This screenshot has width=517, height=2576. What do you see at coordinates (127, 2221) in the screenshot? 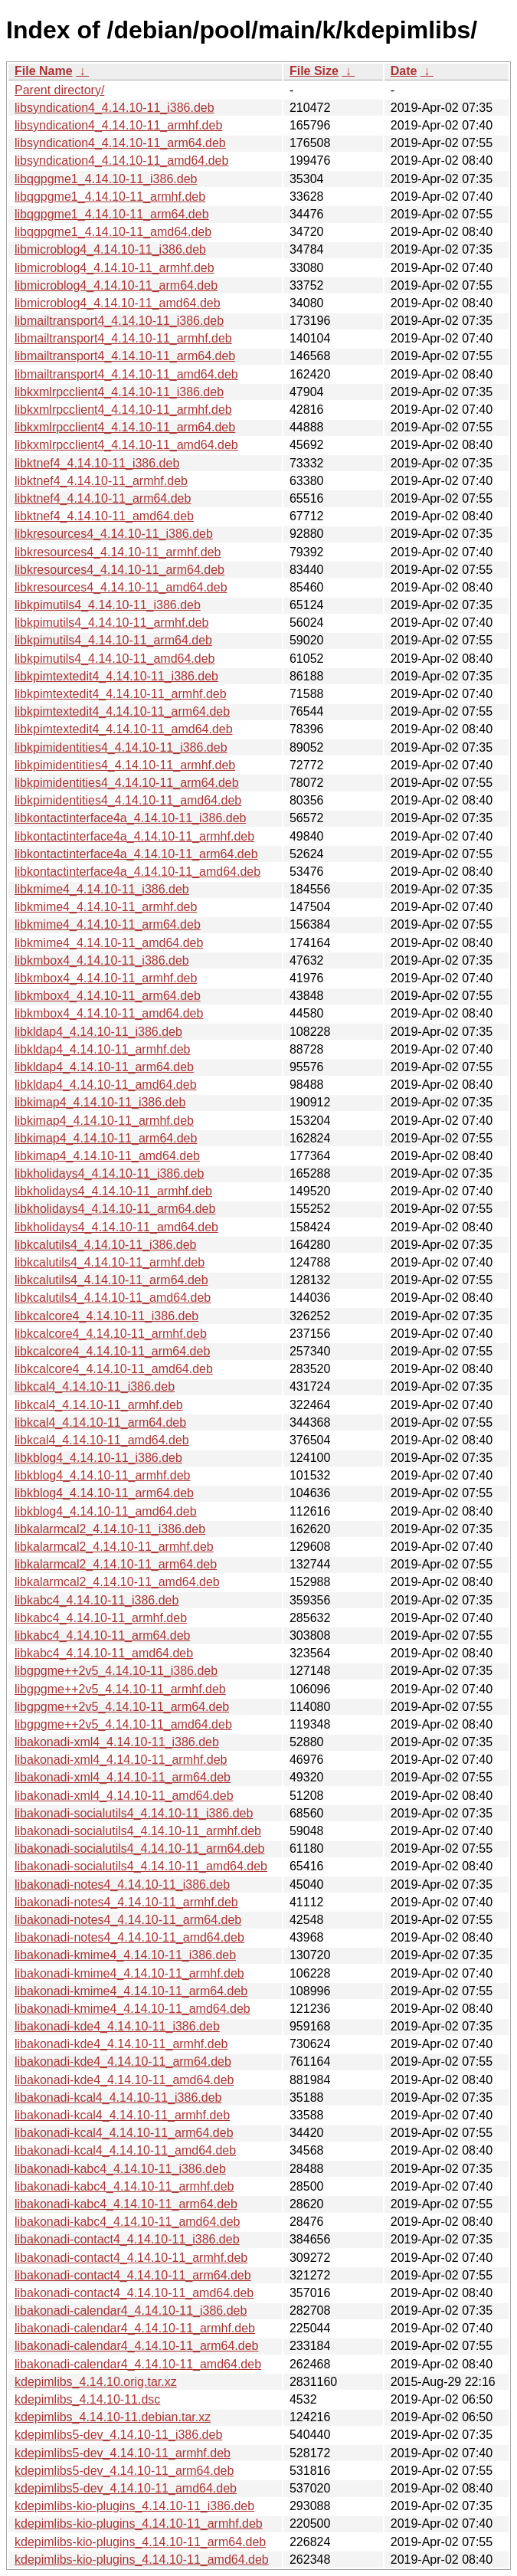
I see `libakonadi-kabc4_4.14.10-11_amd64.deb` at bounding box center [127, 2221].